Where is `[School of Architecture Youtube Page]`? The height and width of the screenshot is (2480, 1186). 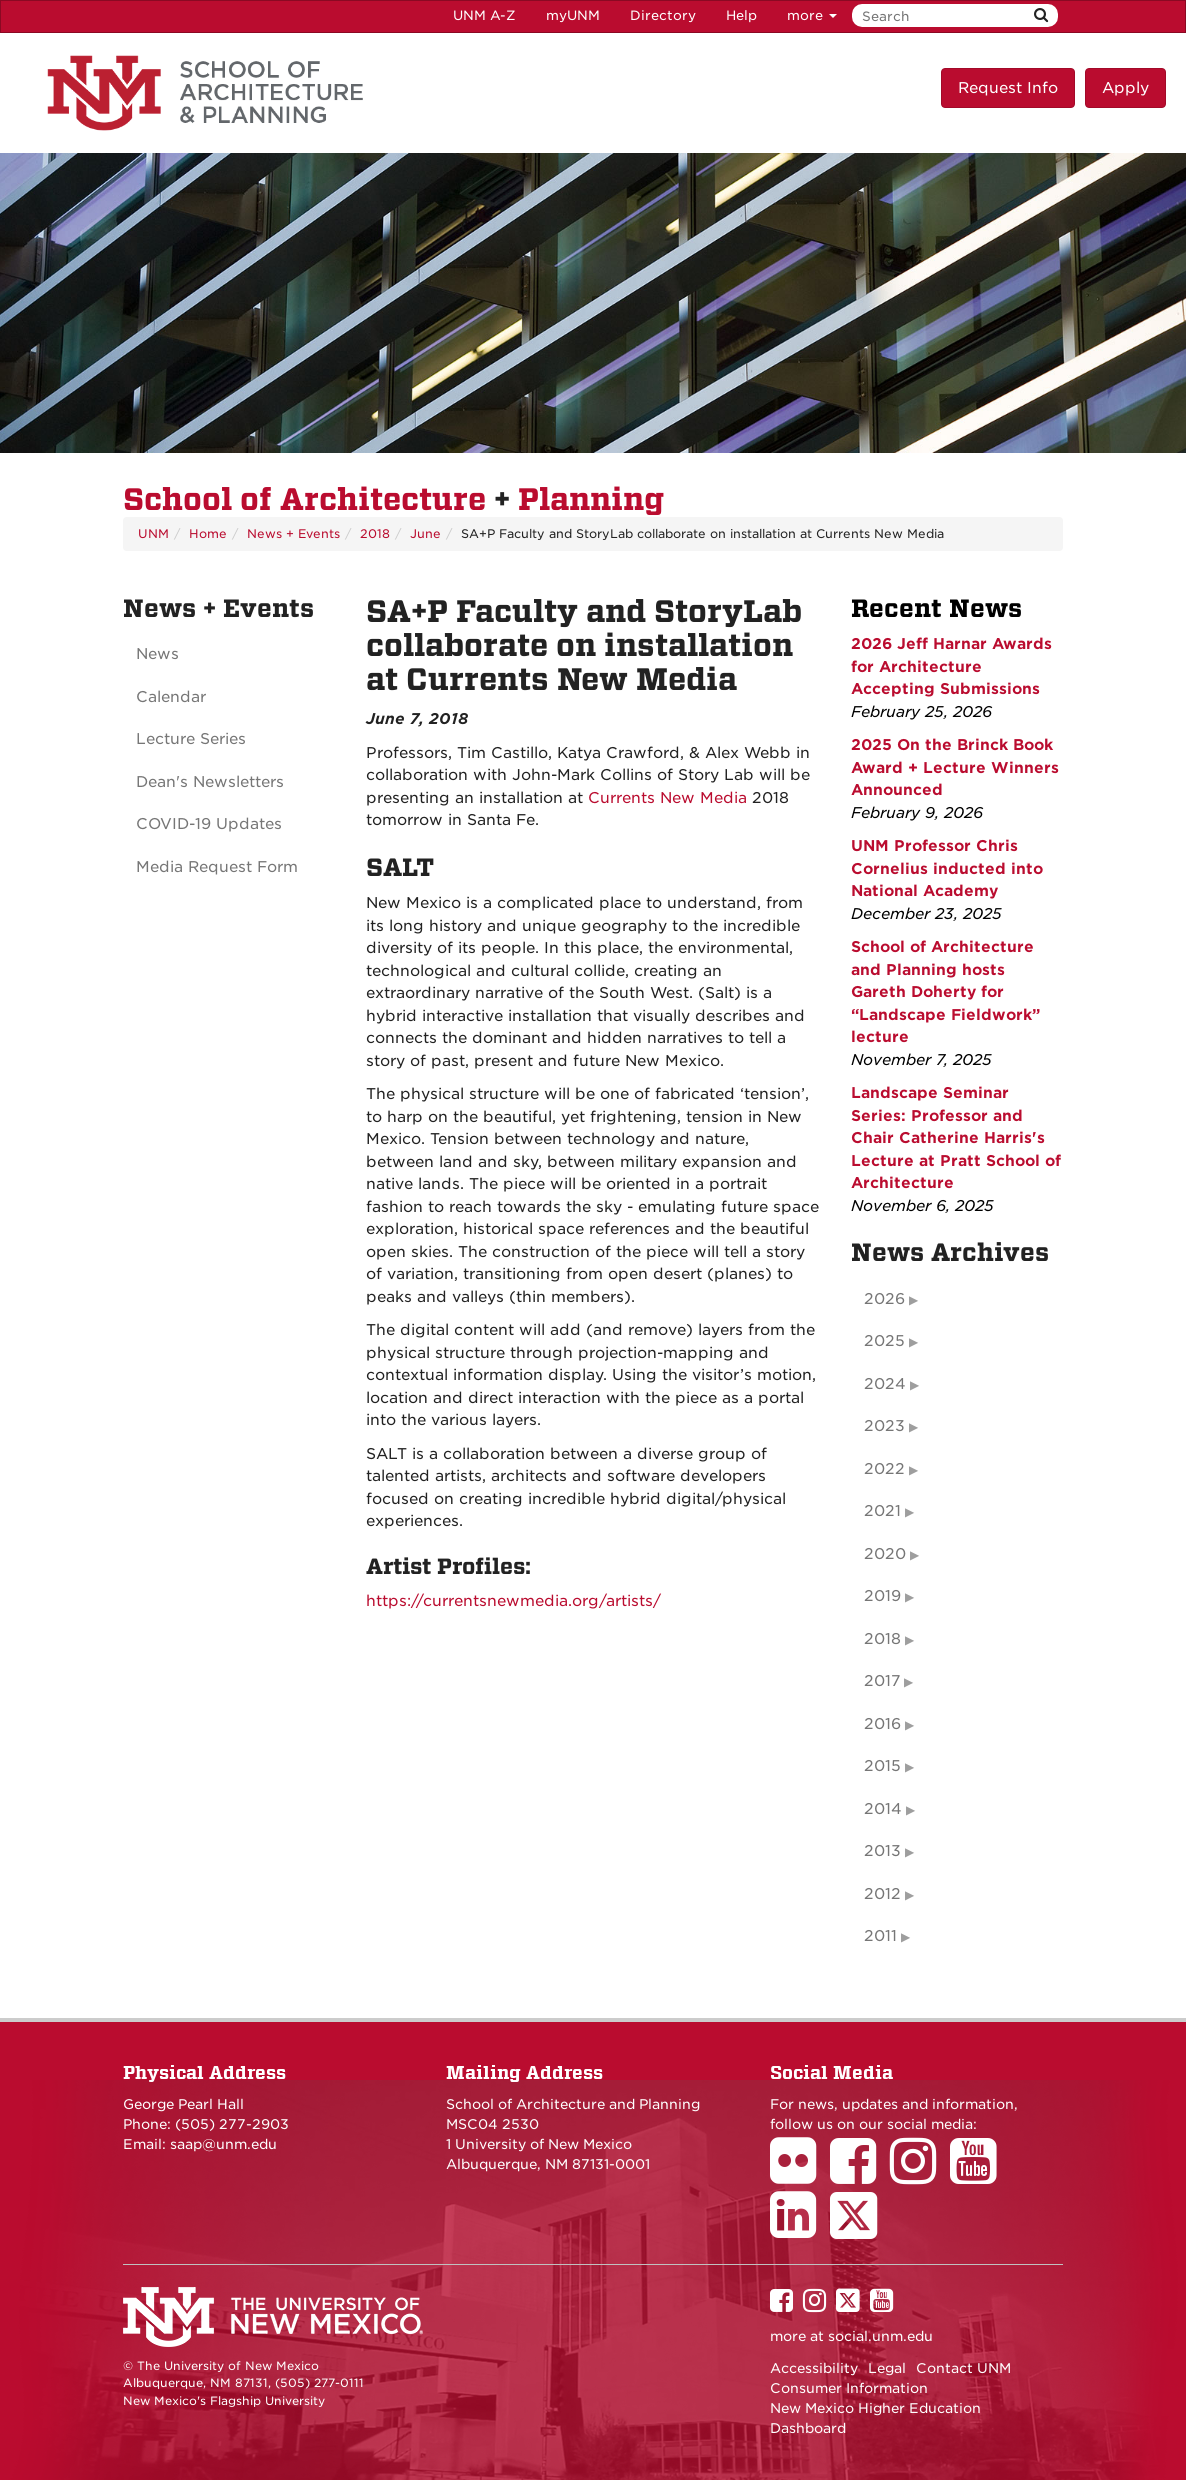
[School of Architecture Youtube Page] is located at coordinates (980, 2175).